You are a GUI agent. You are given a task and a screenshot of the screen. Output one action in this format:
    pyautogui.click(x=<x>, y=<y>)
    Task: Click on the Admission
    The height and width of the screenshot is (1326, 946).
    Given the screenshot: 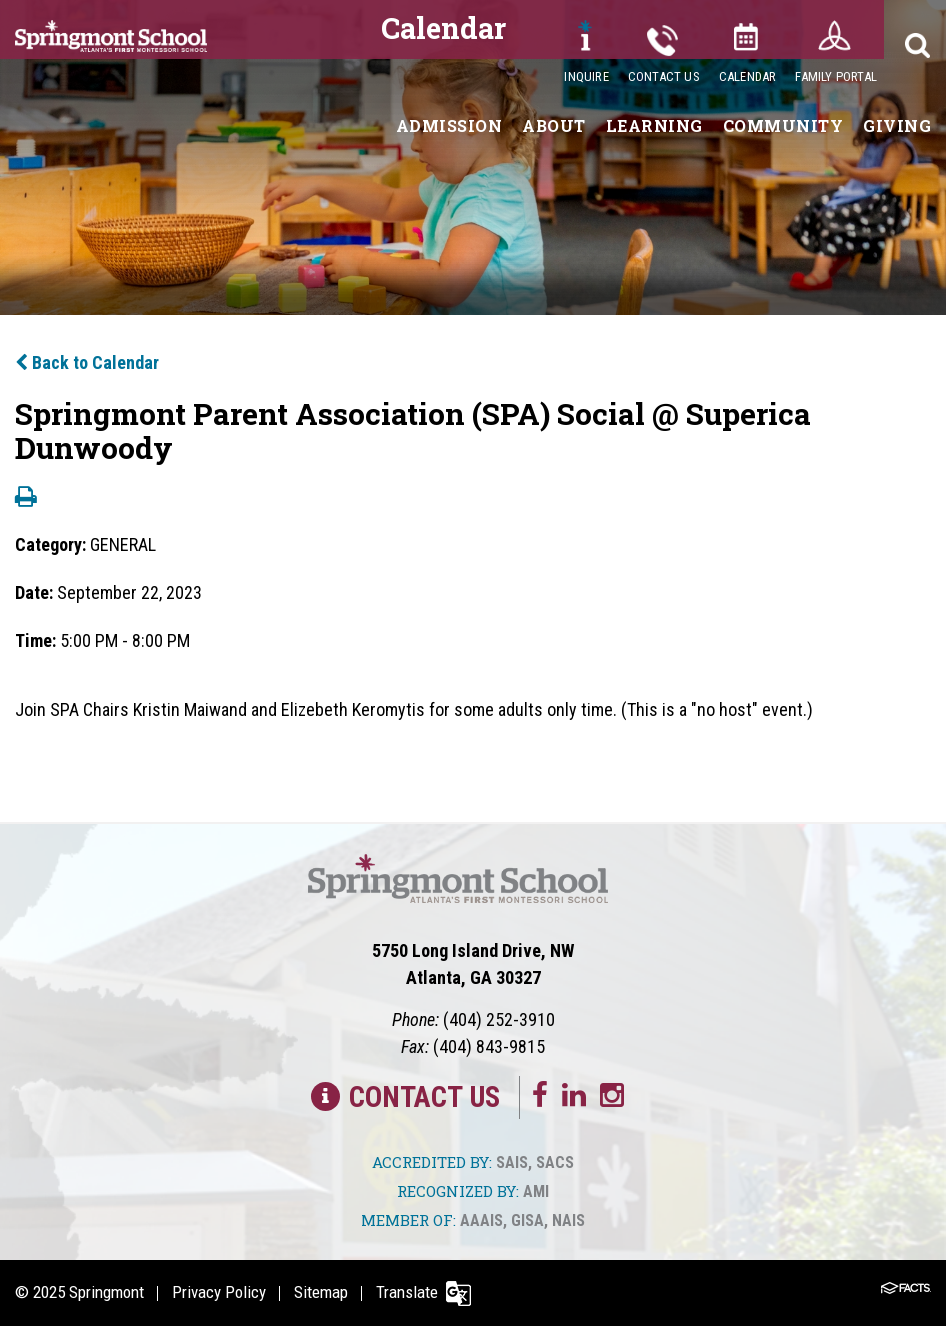 What is the action you would take?
    pyautogui.click(x=449, y=125)
    